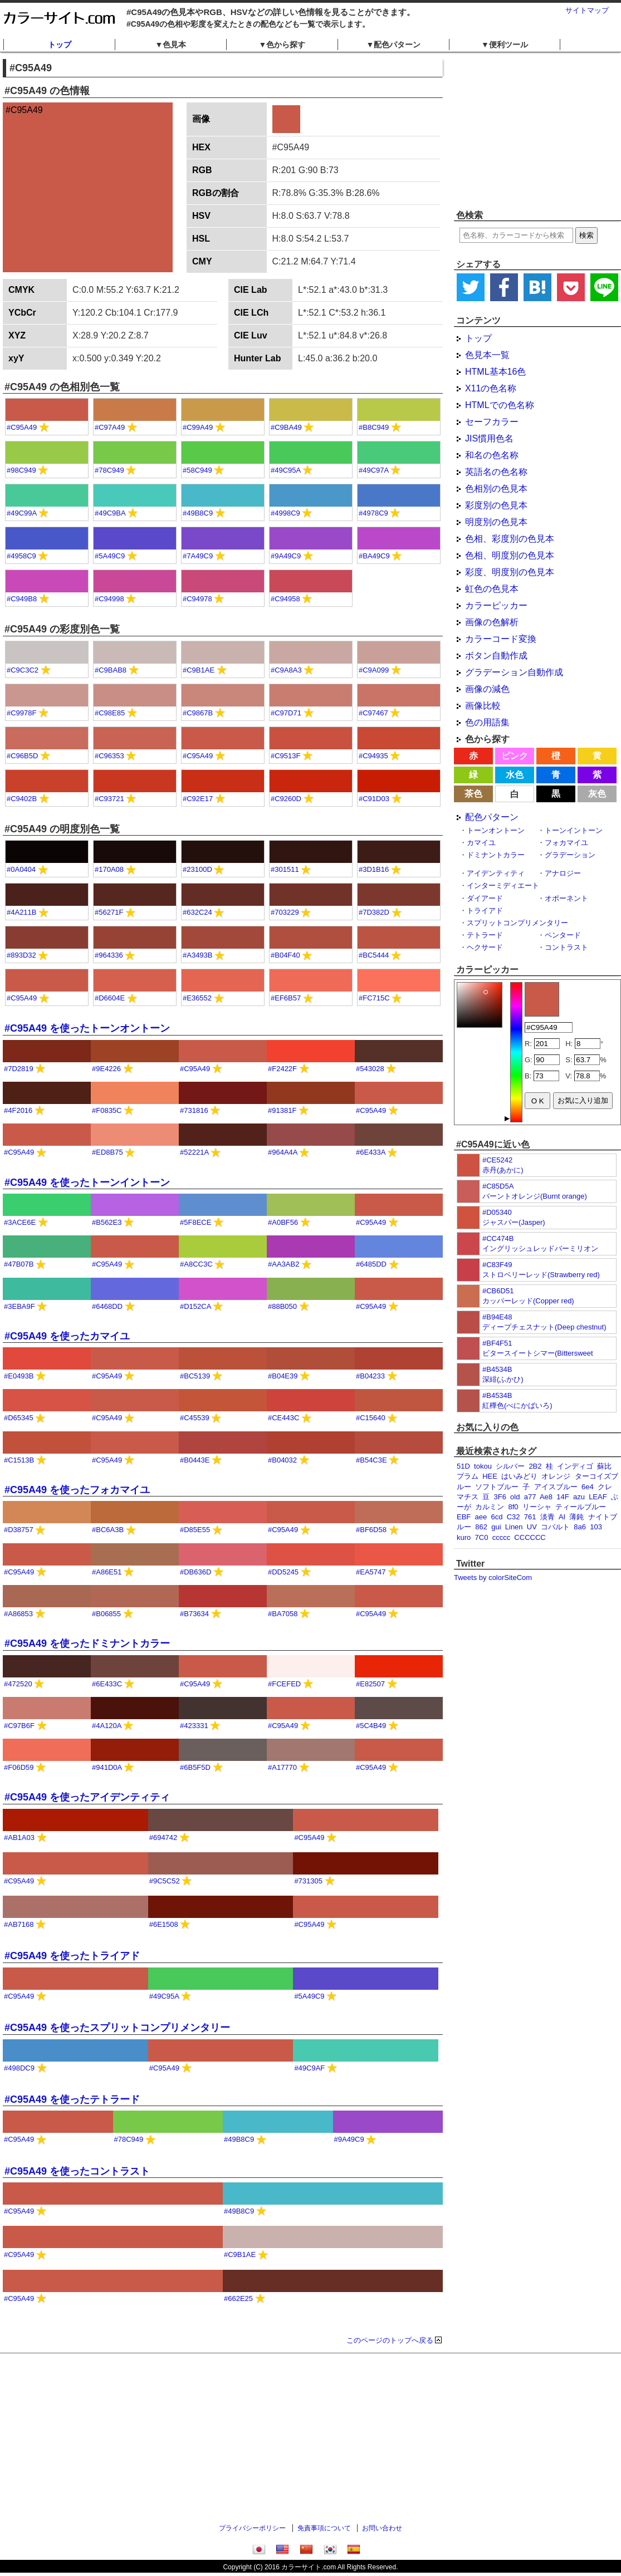 The width and height of the screenshot is (621, 2576). I want to click on #C95A49 を使ったトーンイントーン, so click(87, 1182).